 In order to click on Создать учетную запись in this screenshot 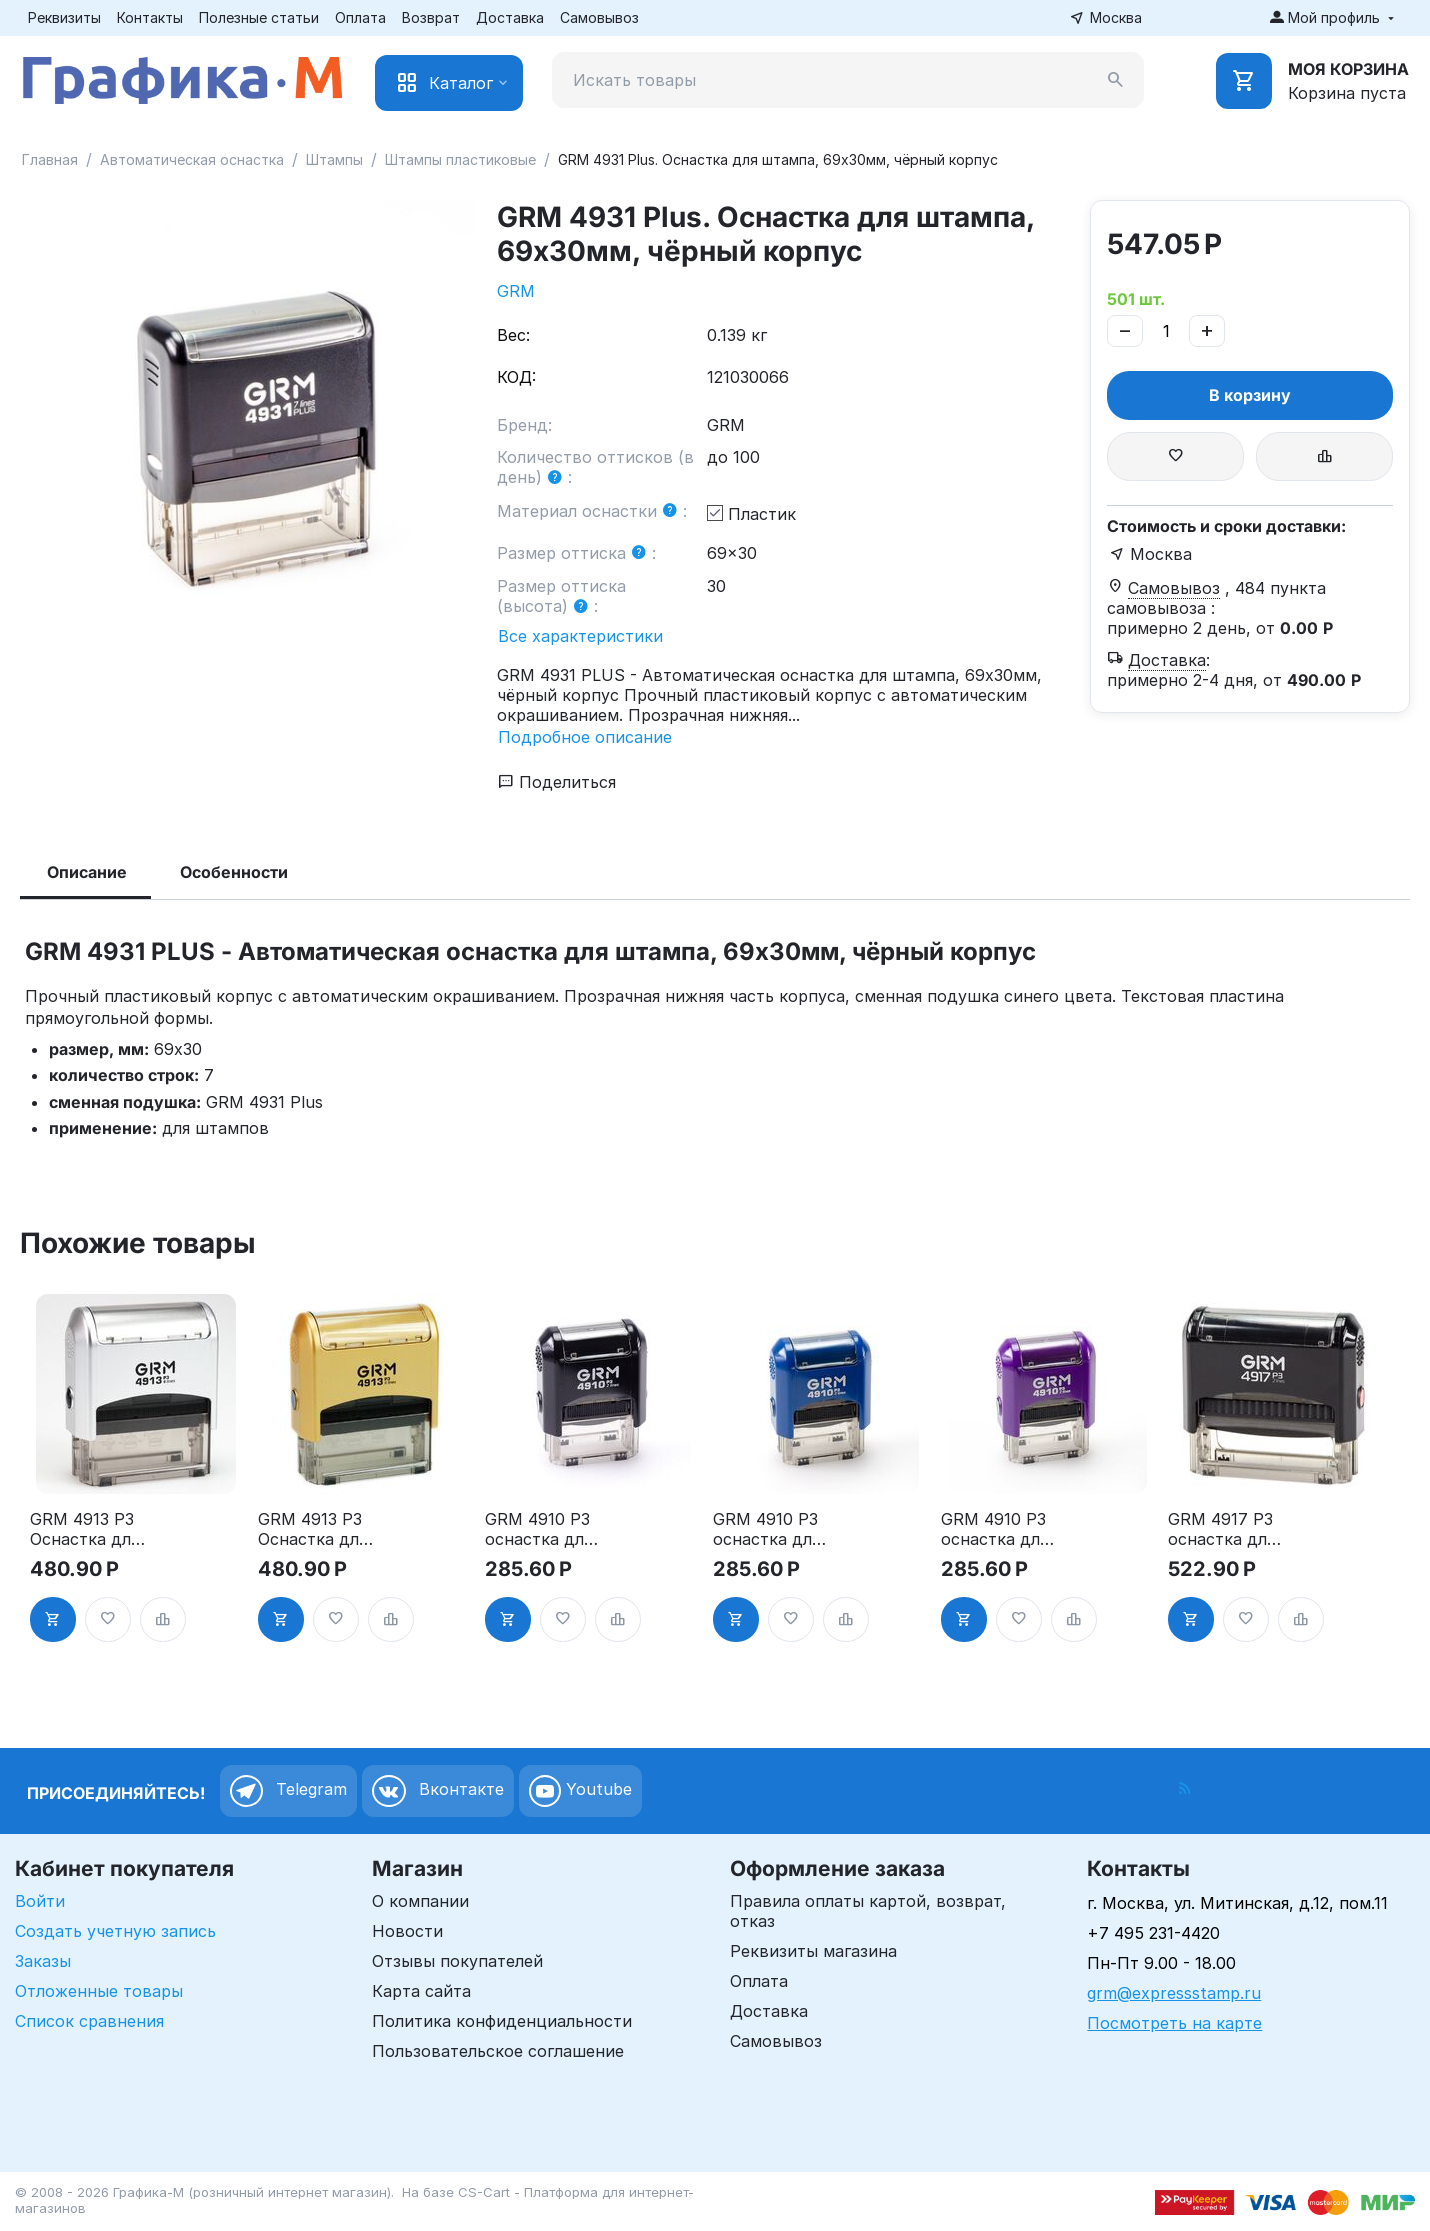, I will do `click(115, 1931)`.